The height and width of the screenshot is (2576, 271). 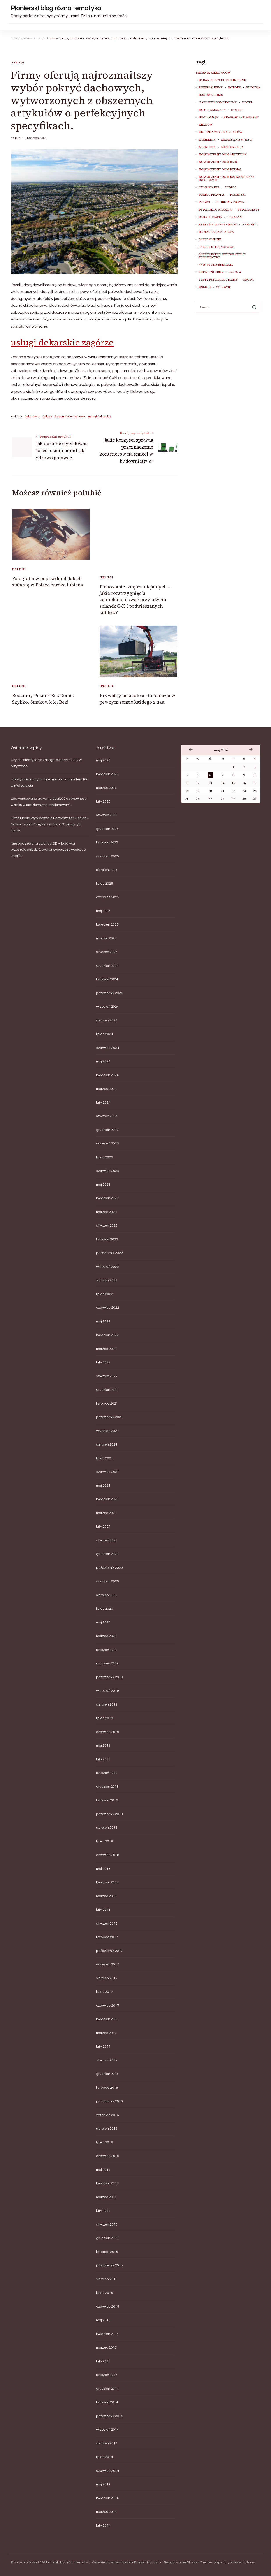 What do you see at coordinates (104, 1458) in the screenshot?
I see `lipiec 2021` at bounding box center [104, 1458].